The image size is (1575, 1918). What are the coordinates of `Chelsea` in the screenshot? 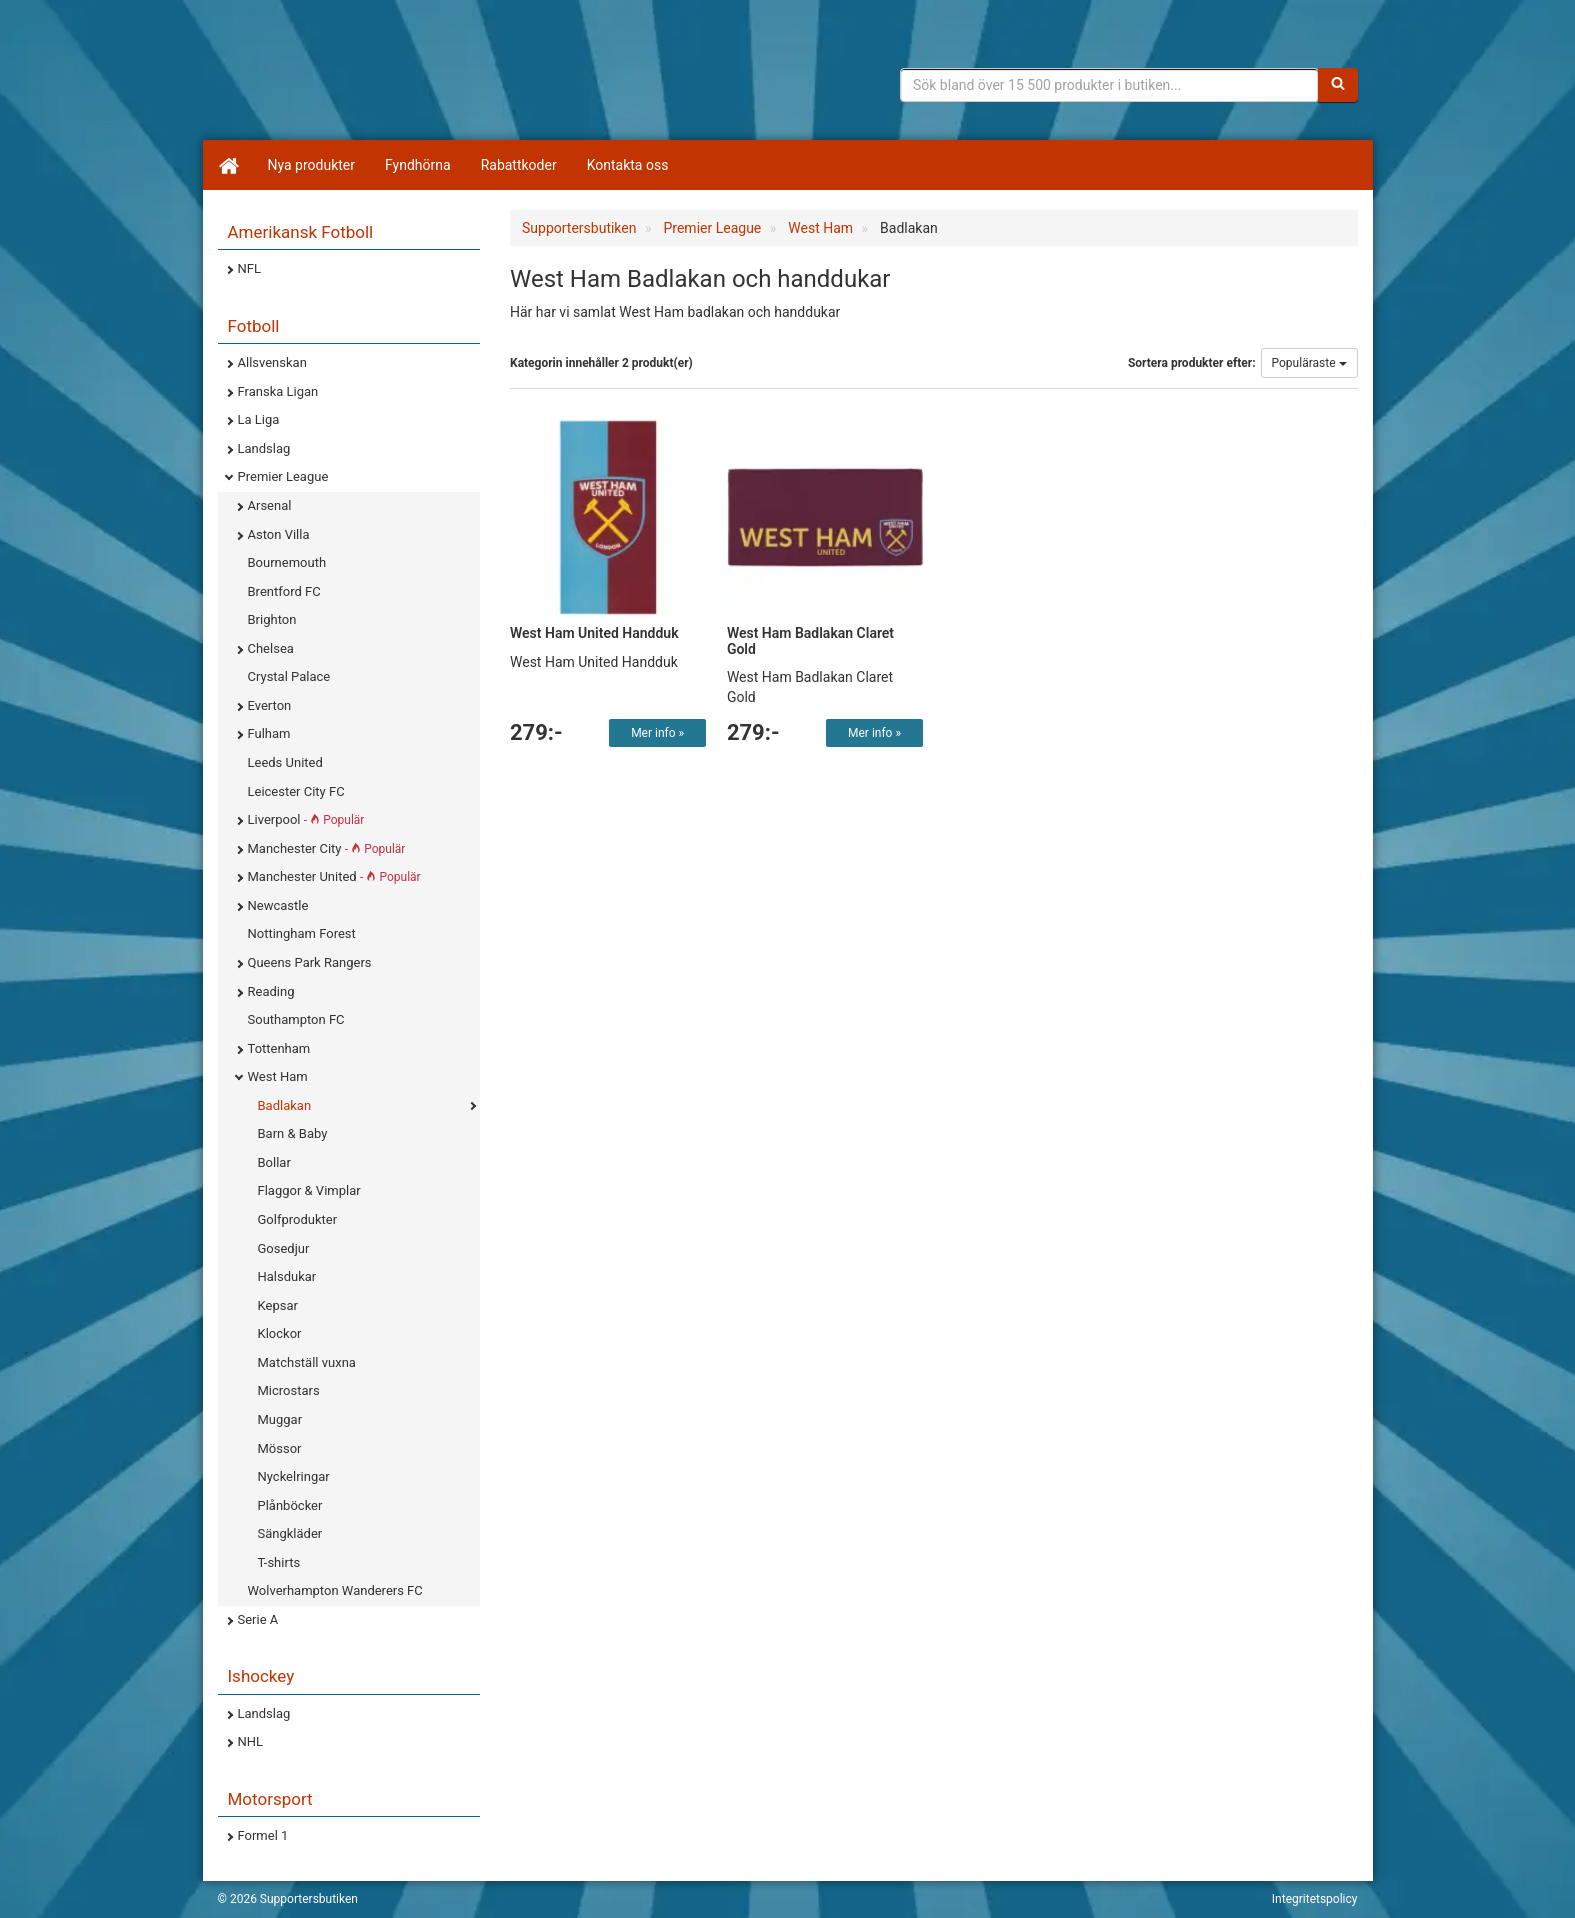 It's located at (271, 648).